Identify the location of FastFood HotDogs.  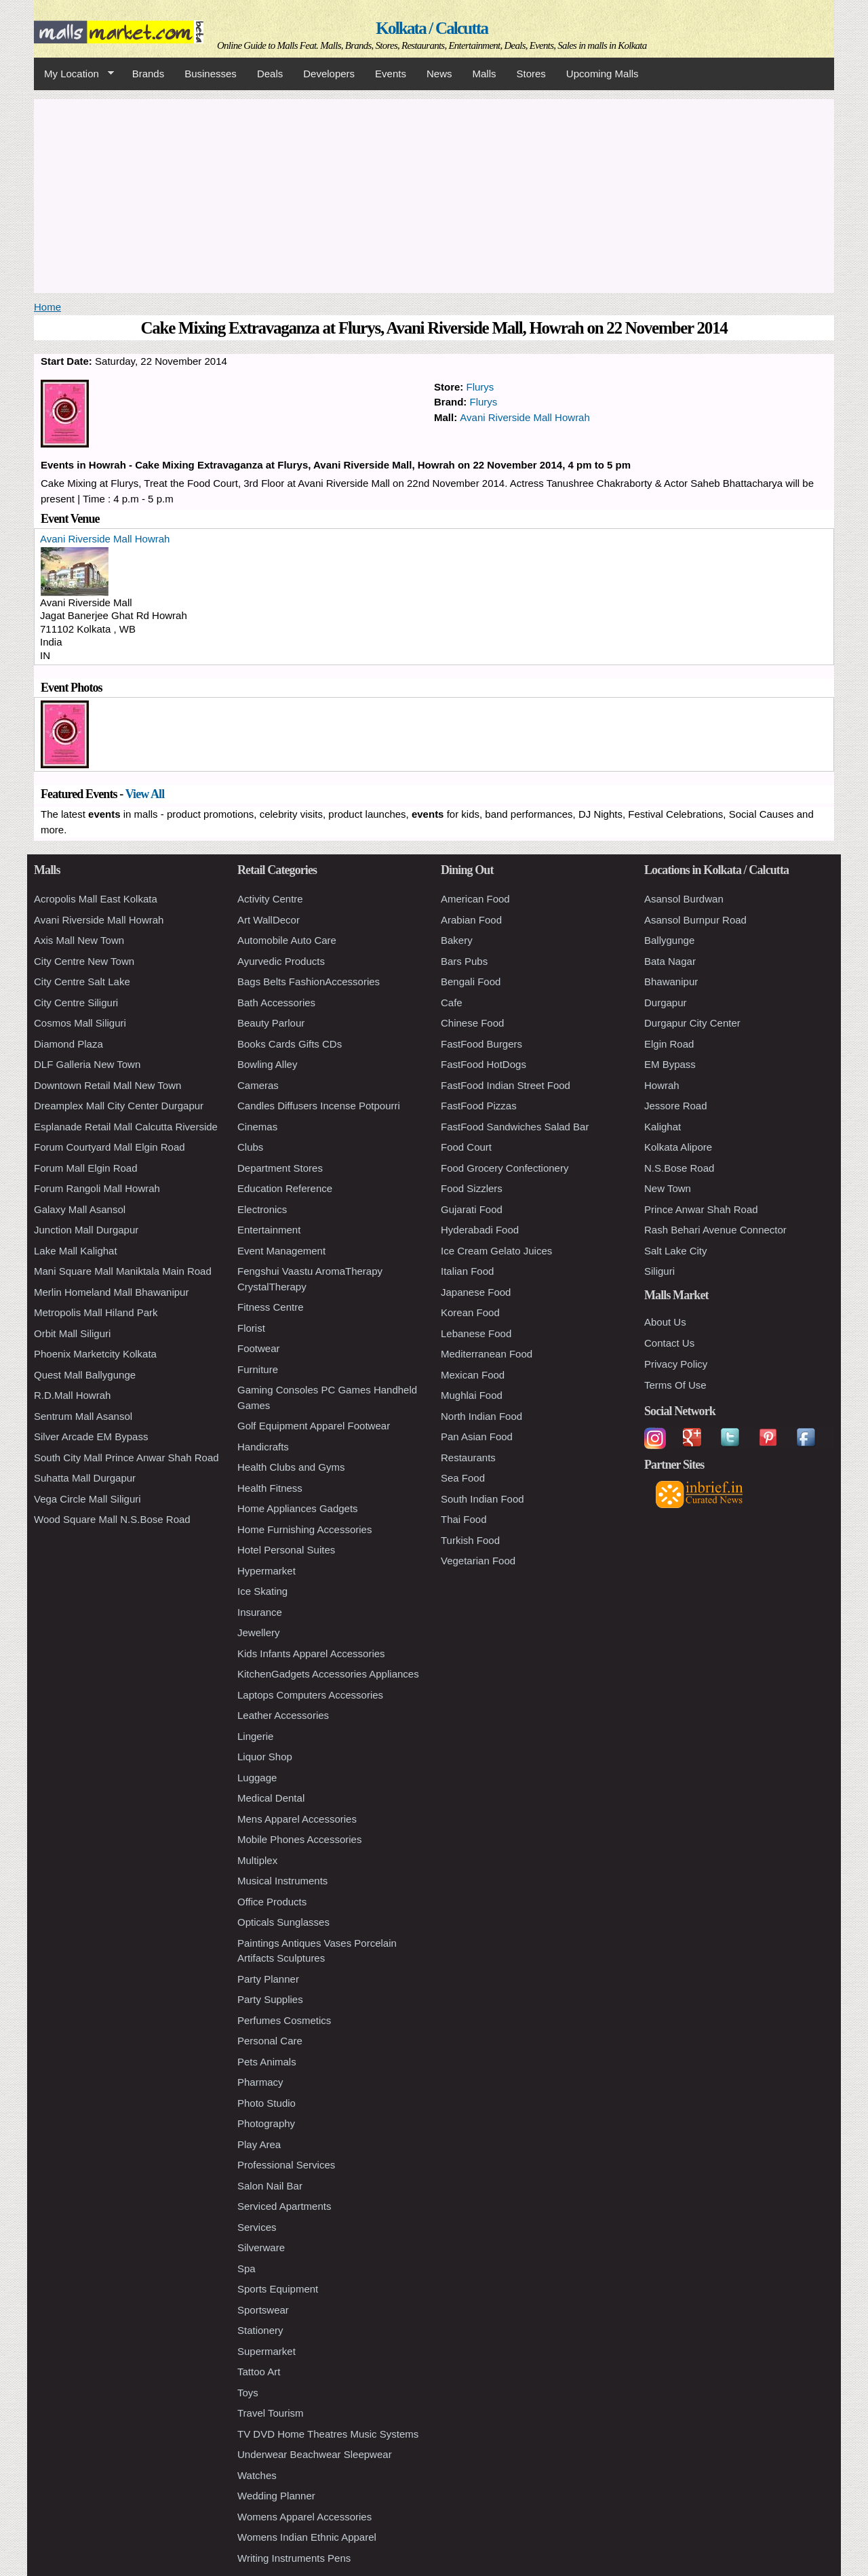
(483, 1064).